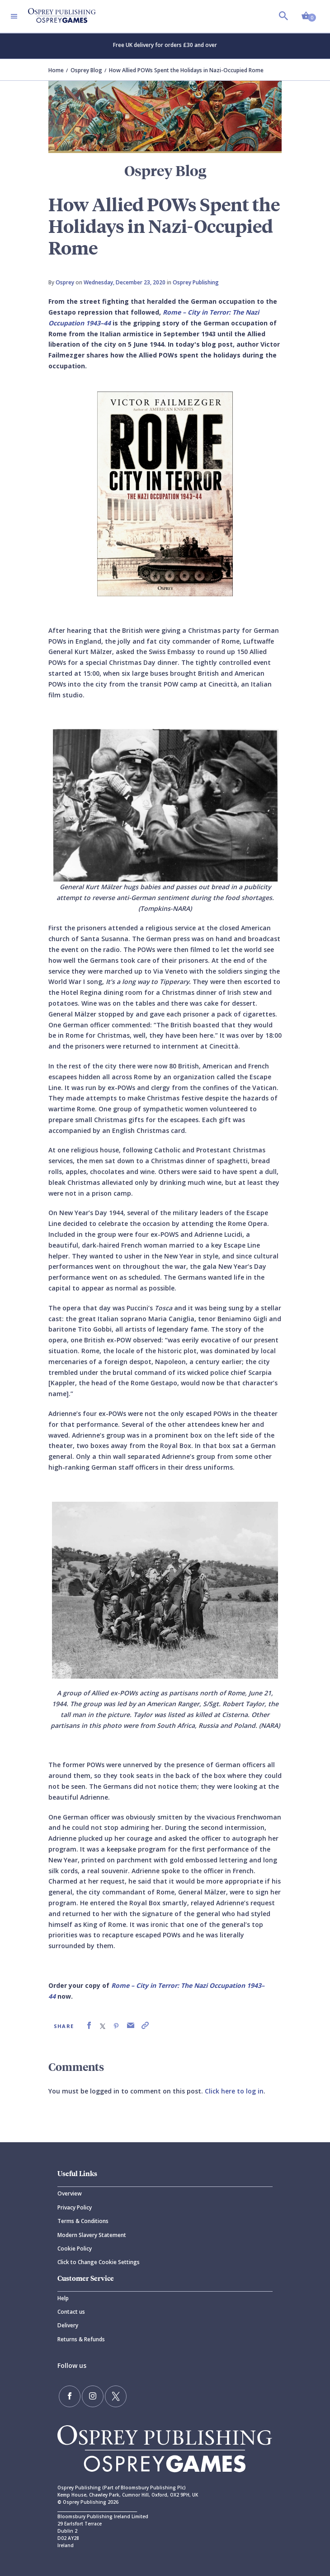  What do you see at coordinates (71, 2312) in the screenshot?
I see `Contact us [Contact]` at bounding box center [71, 2312].